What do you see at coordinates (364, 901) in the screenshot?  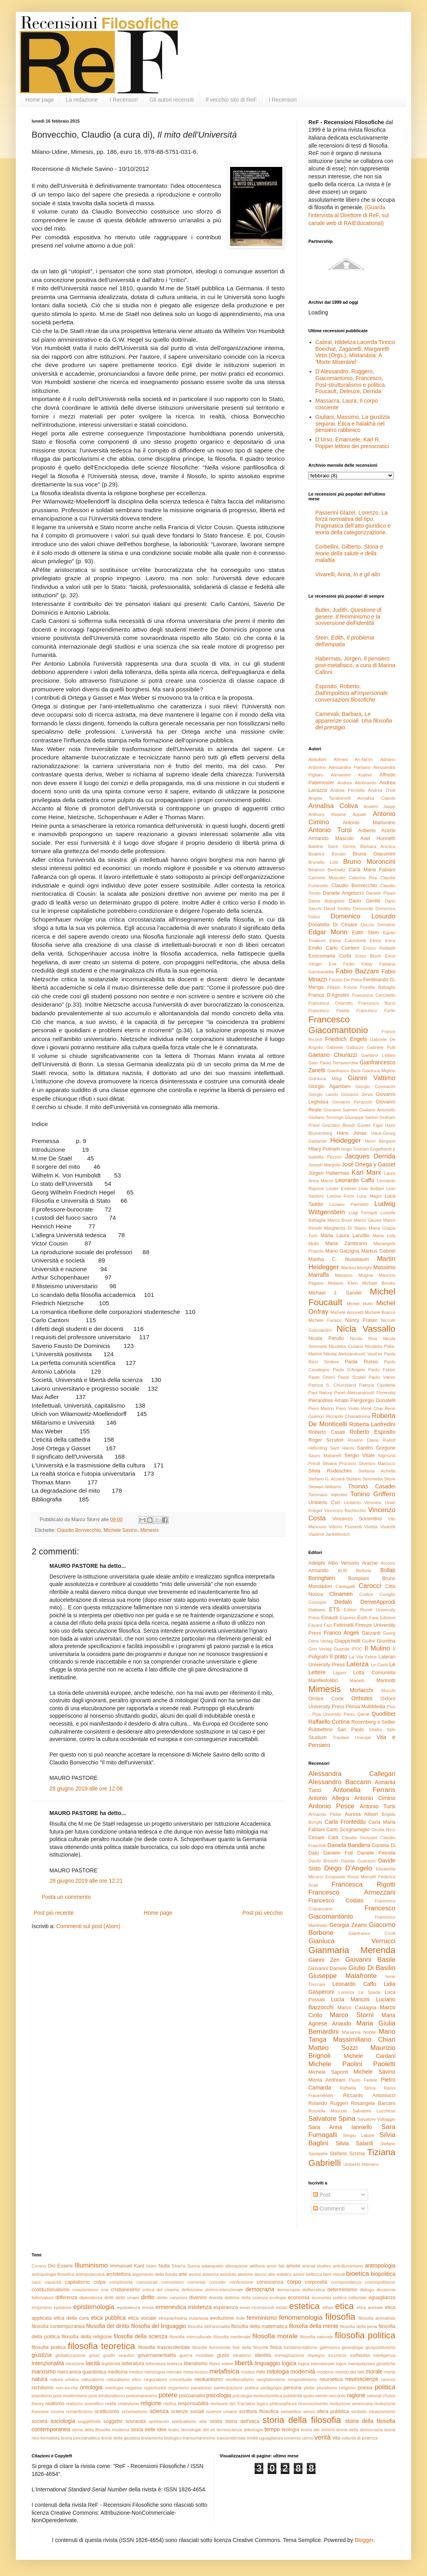 I see `Dario Gentili` at bounding box center [364, 901].